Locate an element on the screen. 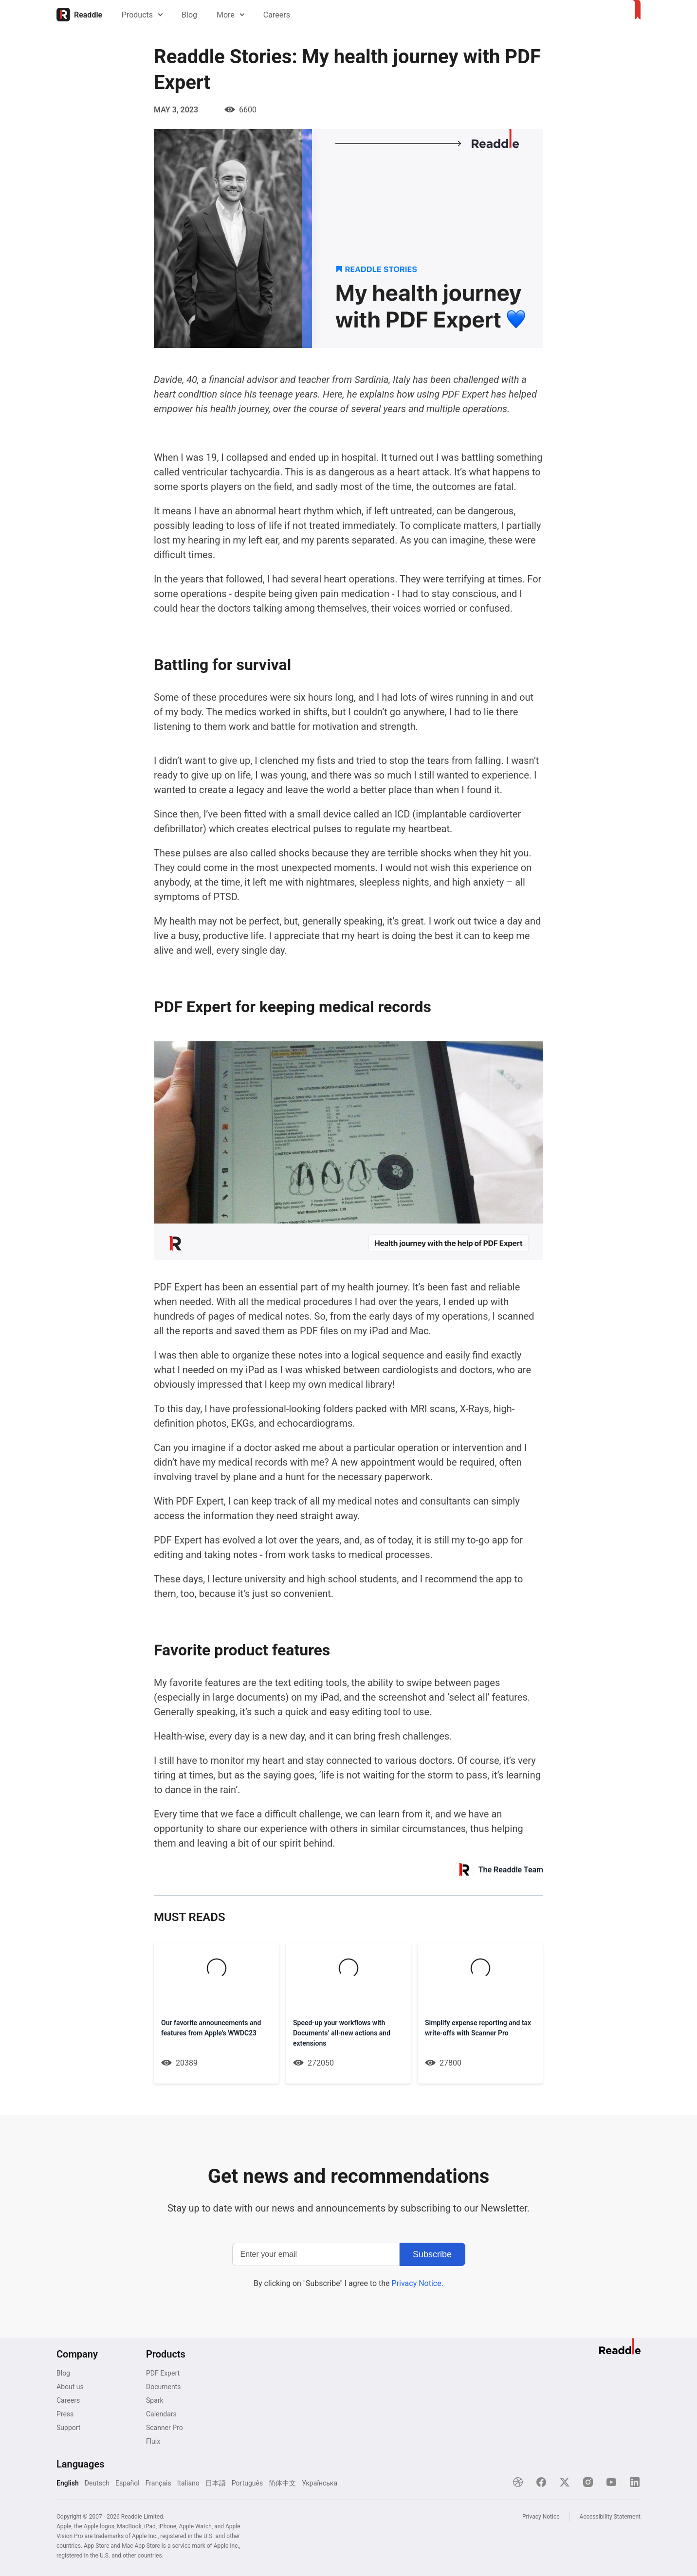 The height and width of the screenshot is (2576, 697). Scanner Pro is located at coordinates (164, 2427).